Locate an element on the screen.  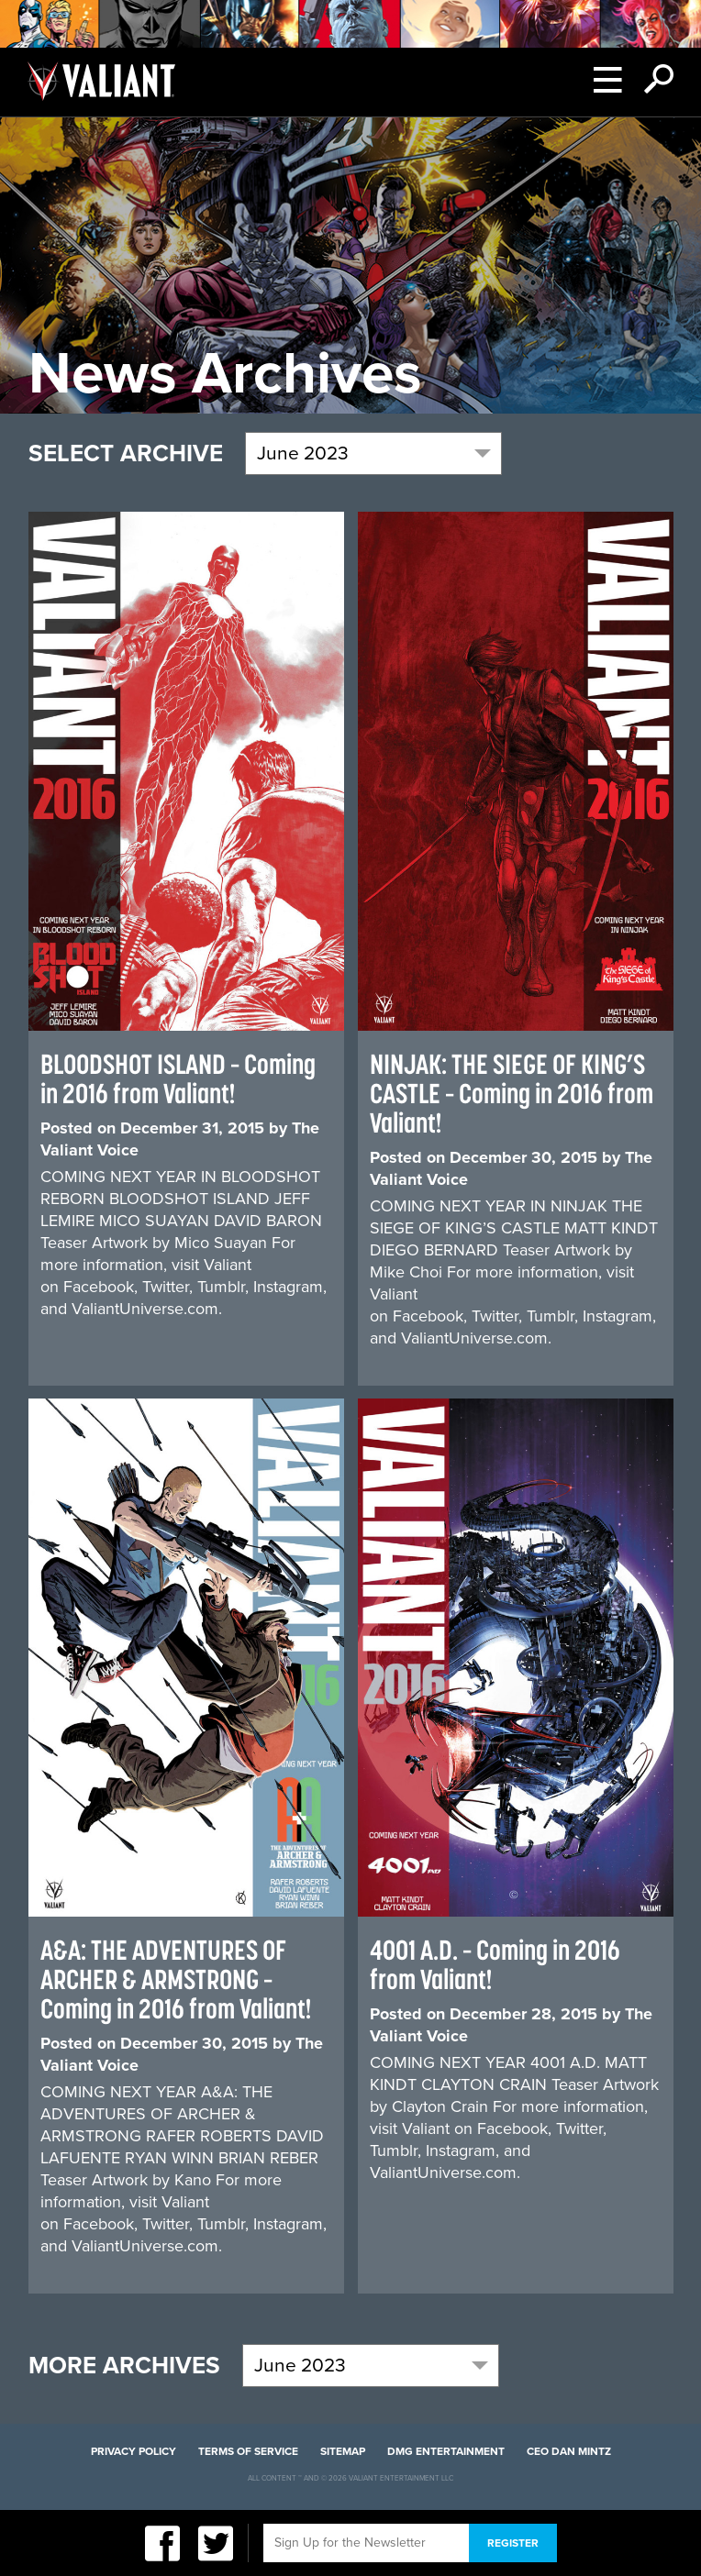
DMG Entertainment is located at coordinates (446, 2451).